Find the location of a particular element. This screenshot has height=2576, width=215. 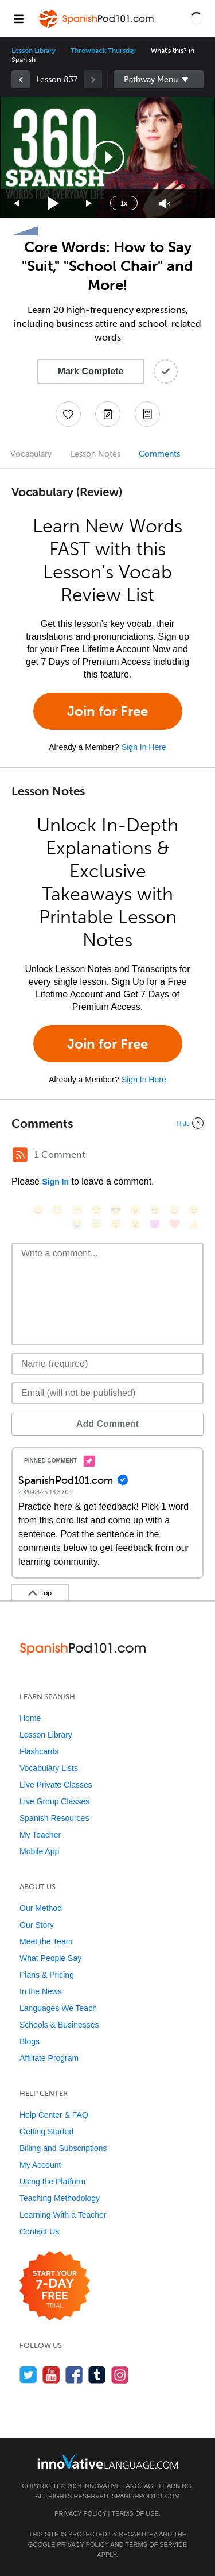

[Follow us on Twitter] is located at coordinates (28, 2375).